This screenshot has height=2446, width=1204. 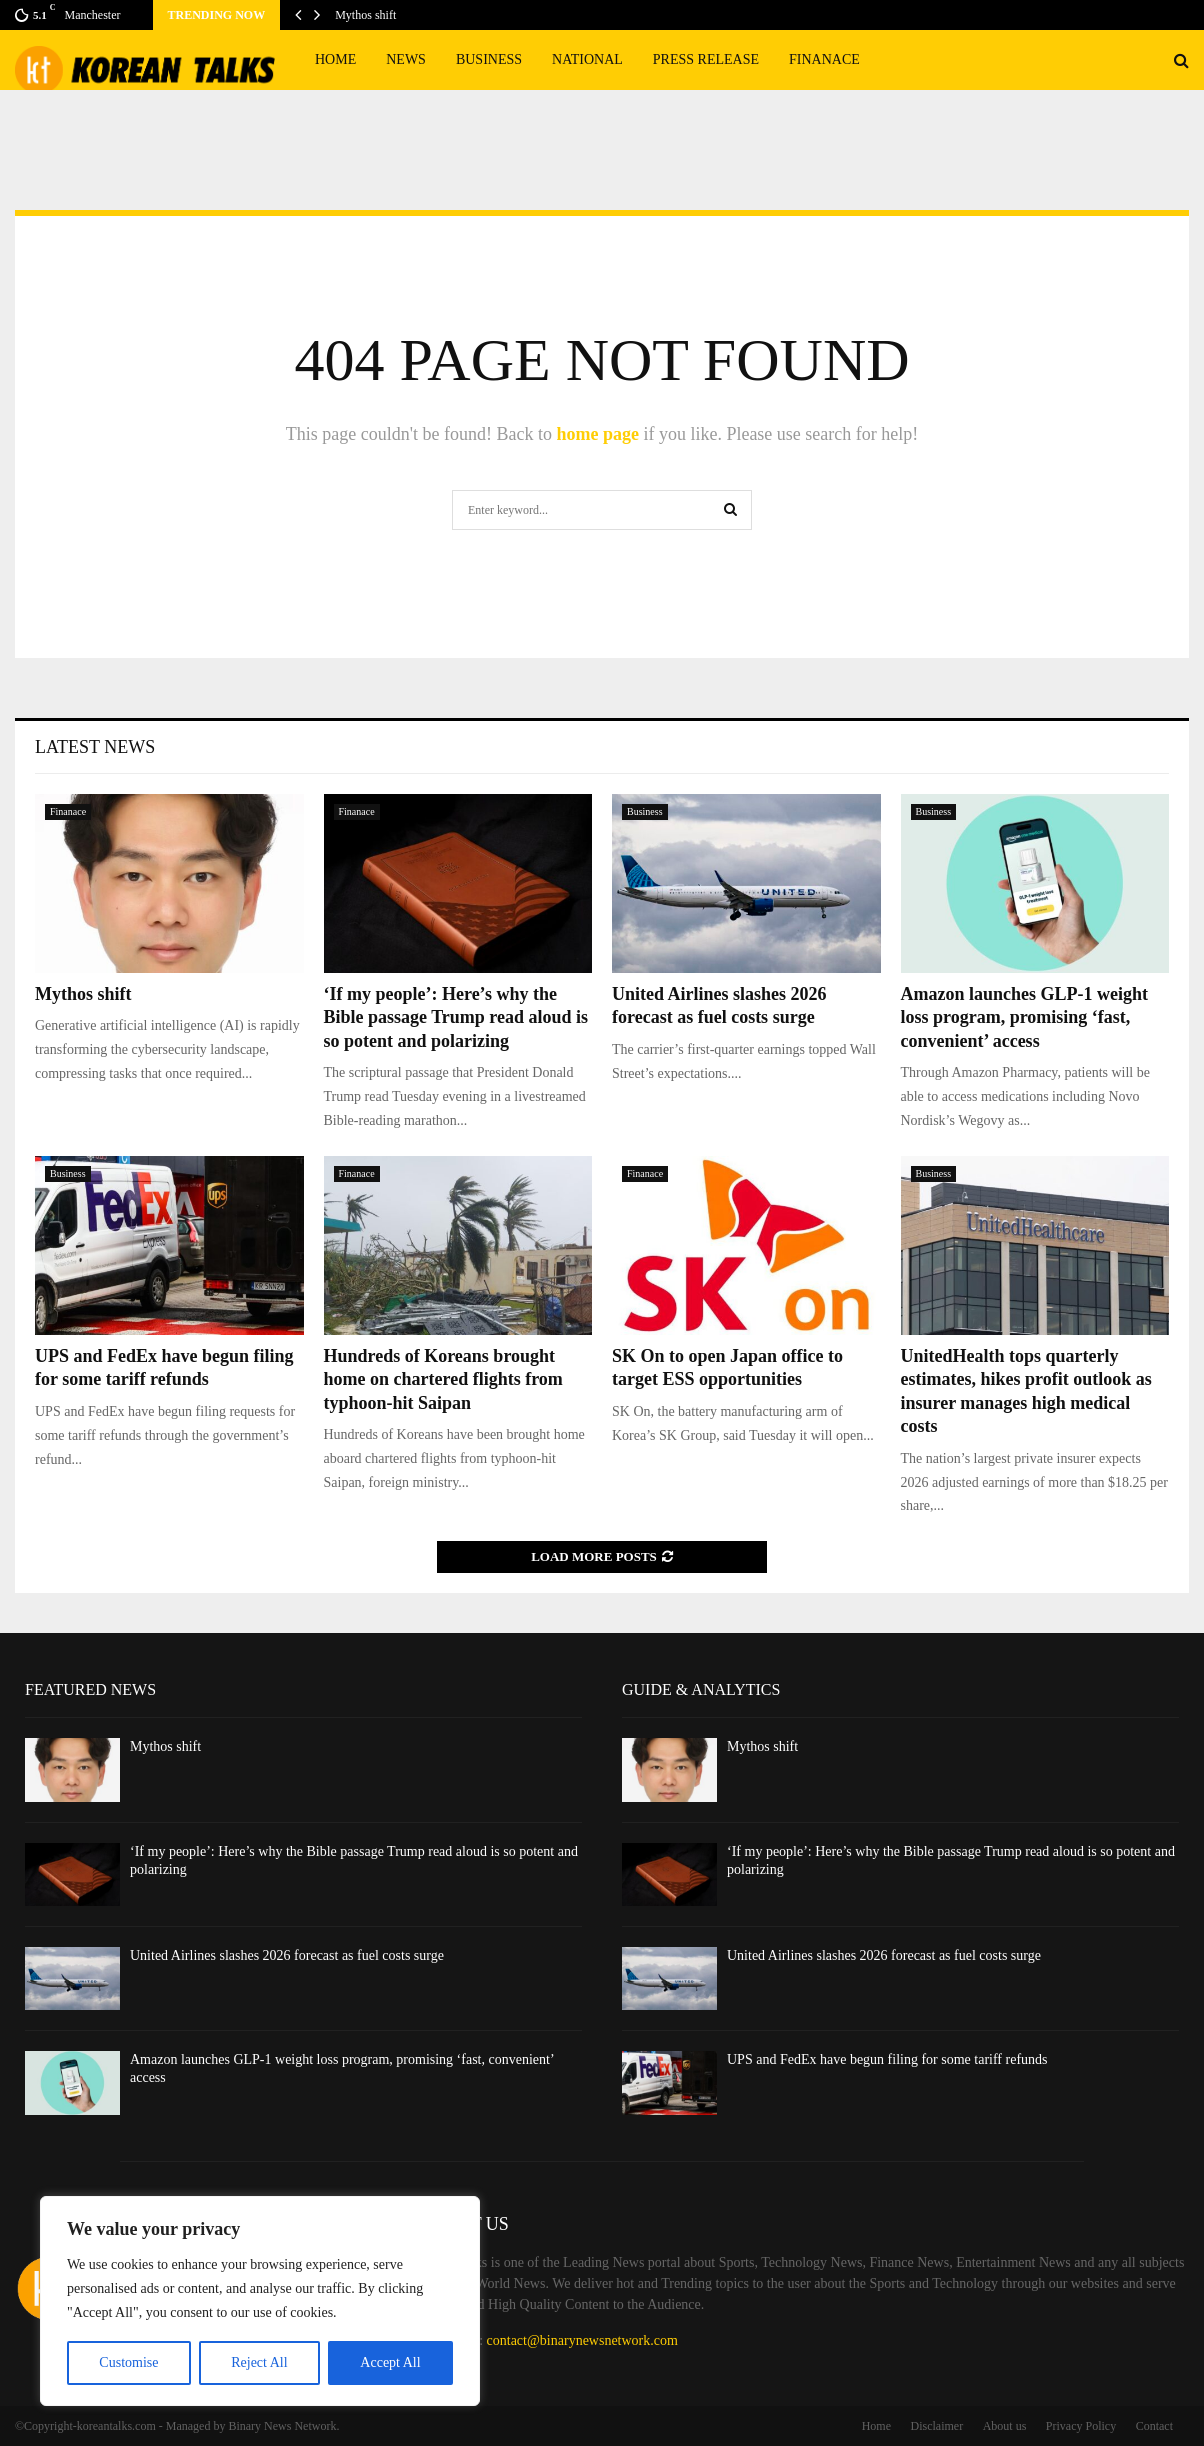 What do you see at coordinates (390, 2362) in the screenshot?
I see `Accept All` at bounding box center [390, 2362].